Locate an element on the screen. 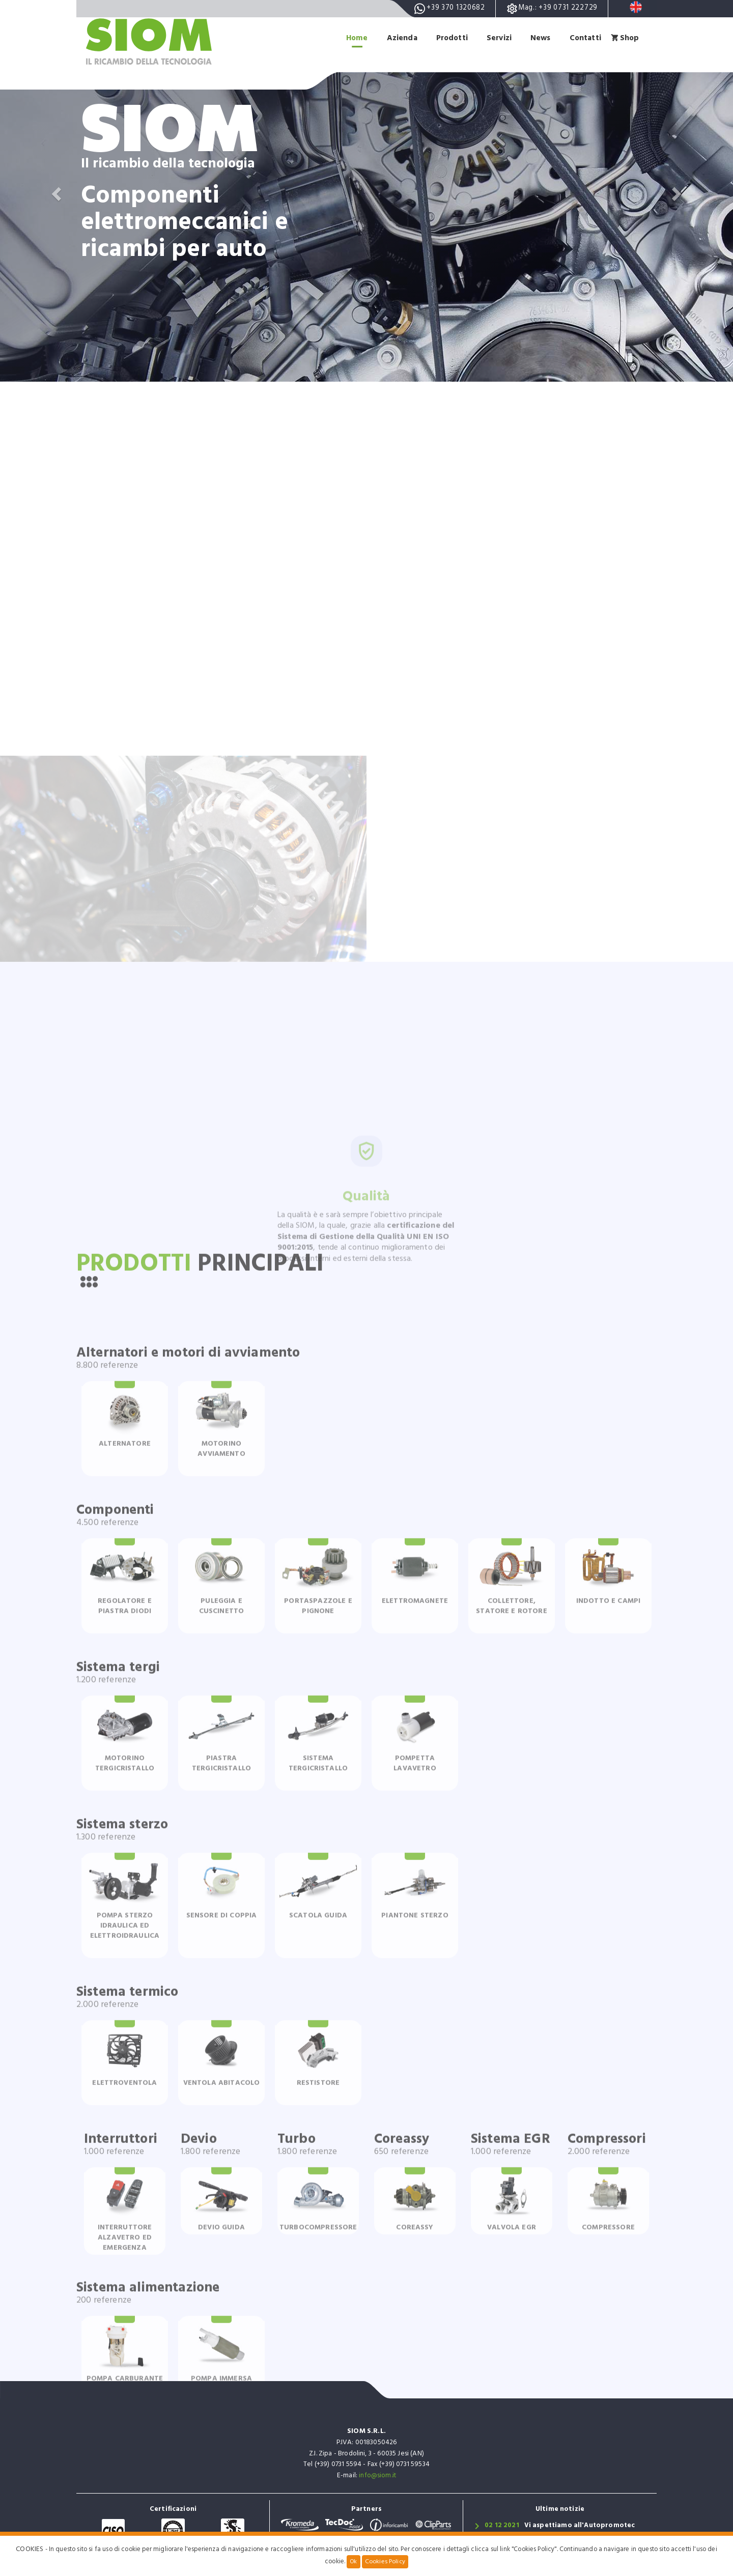 The width and height of the screenshot is (733, 2576). Home is located at coordinates (352, 37).